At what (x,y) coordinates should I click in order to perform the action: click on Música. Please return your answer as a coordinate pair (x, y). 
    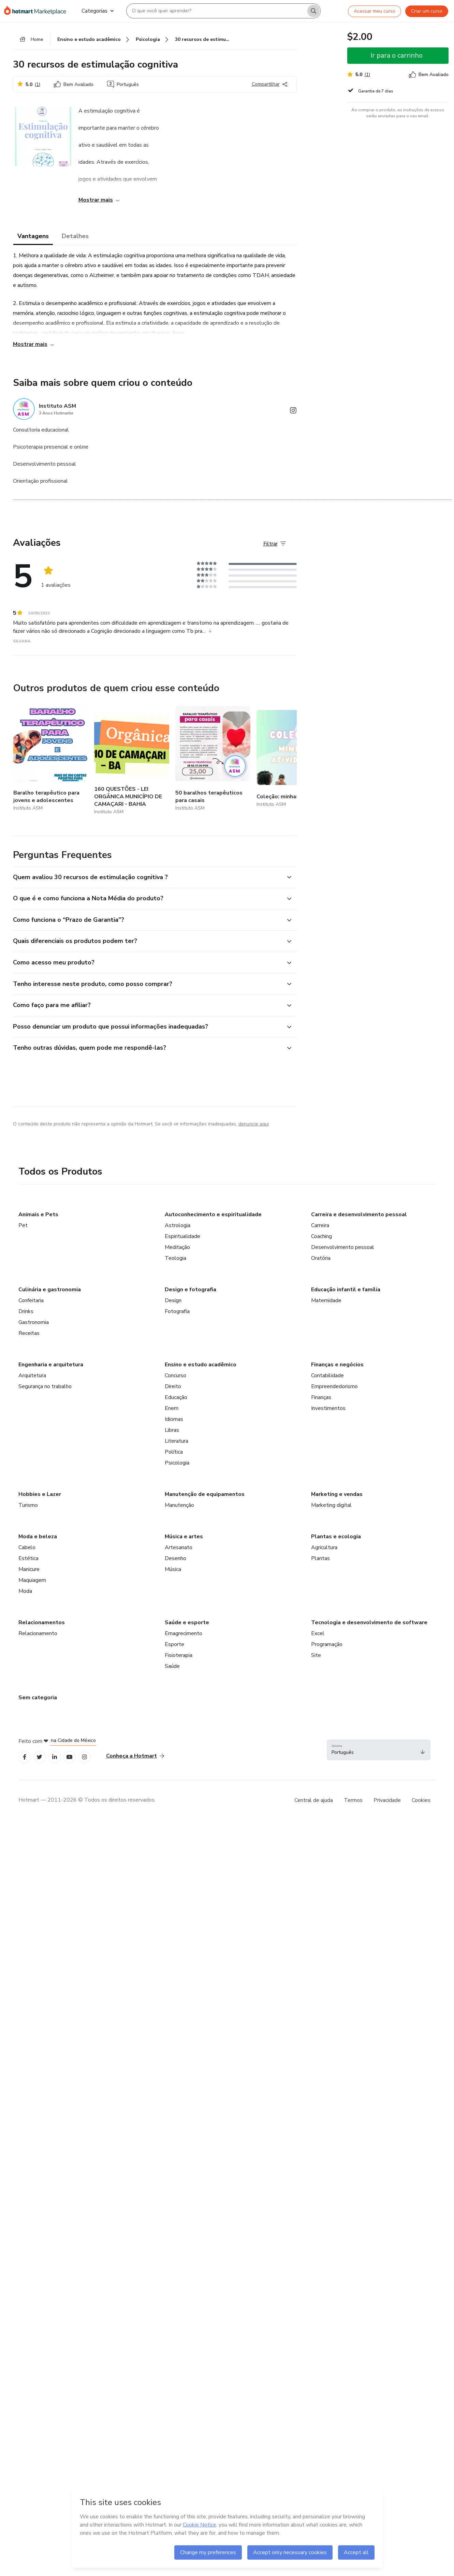
    Looking at the image, I should click on (173, 1569).